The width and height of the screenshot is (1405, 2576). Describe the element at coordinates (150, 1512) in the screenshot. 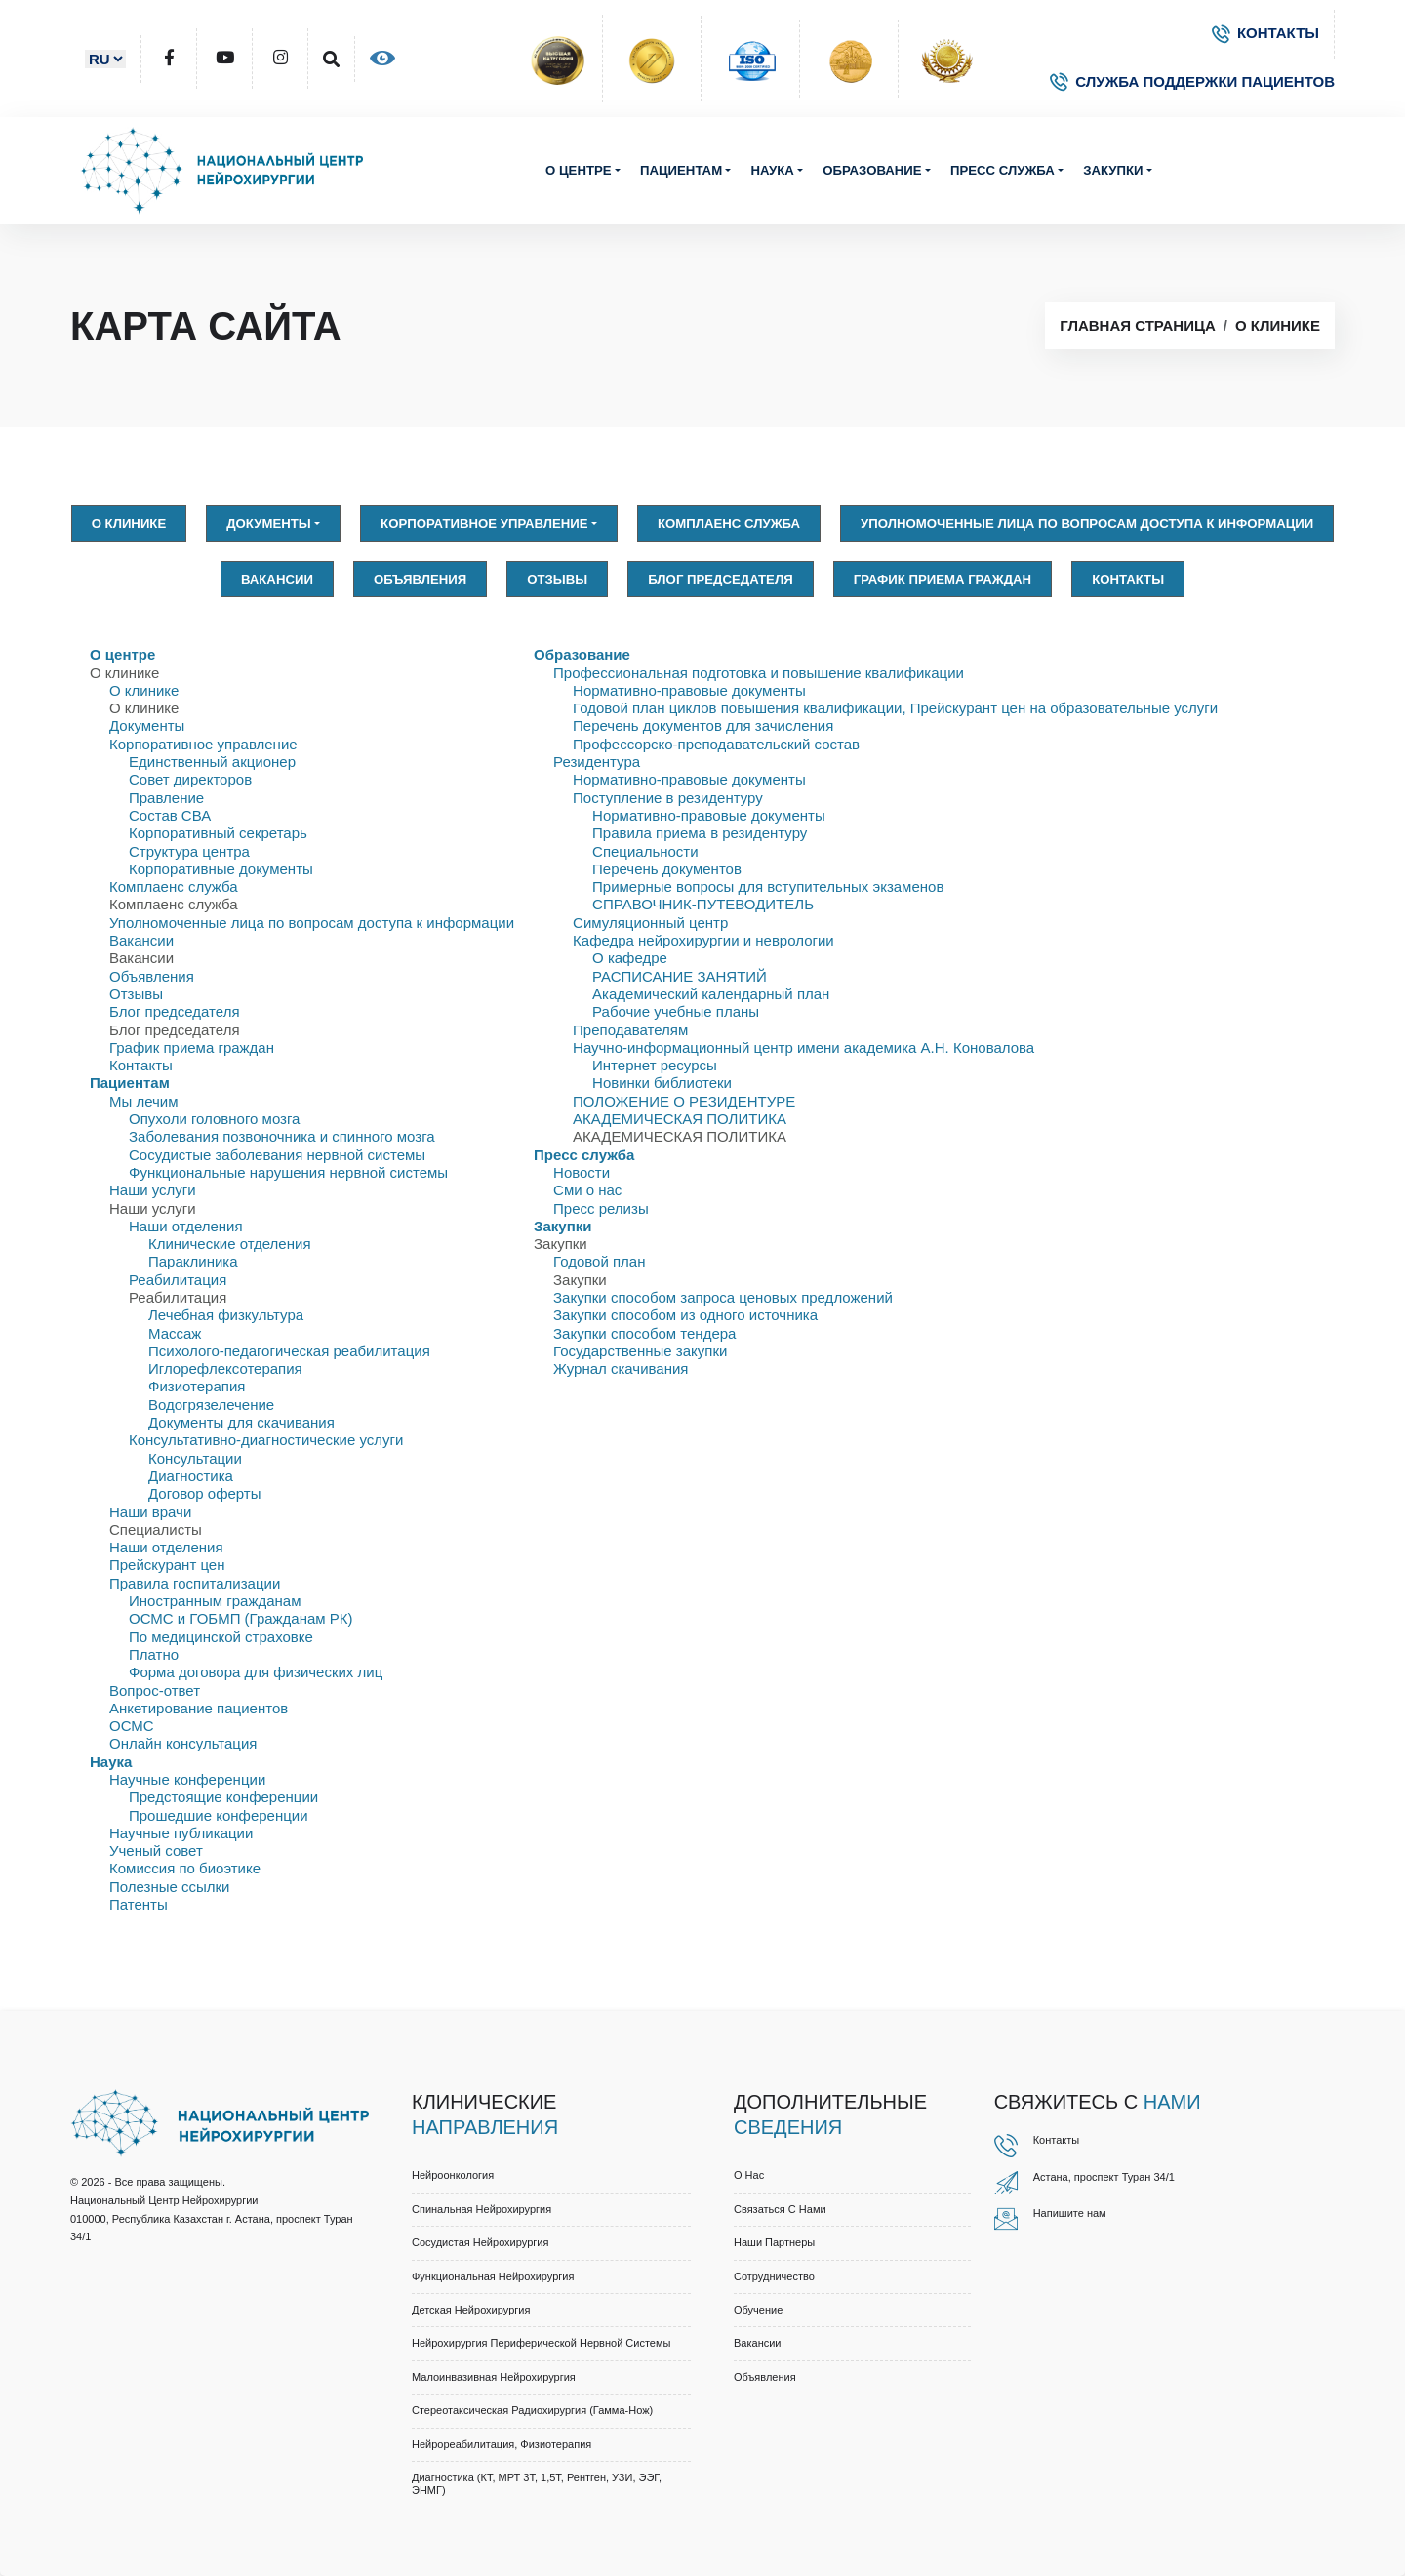

I see `Наши врачи` at that location.